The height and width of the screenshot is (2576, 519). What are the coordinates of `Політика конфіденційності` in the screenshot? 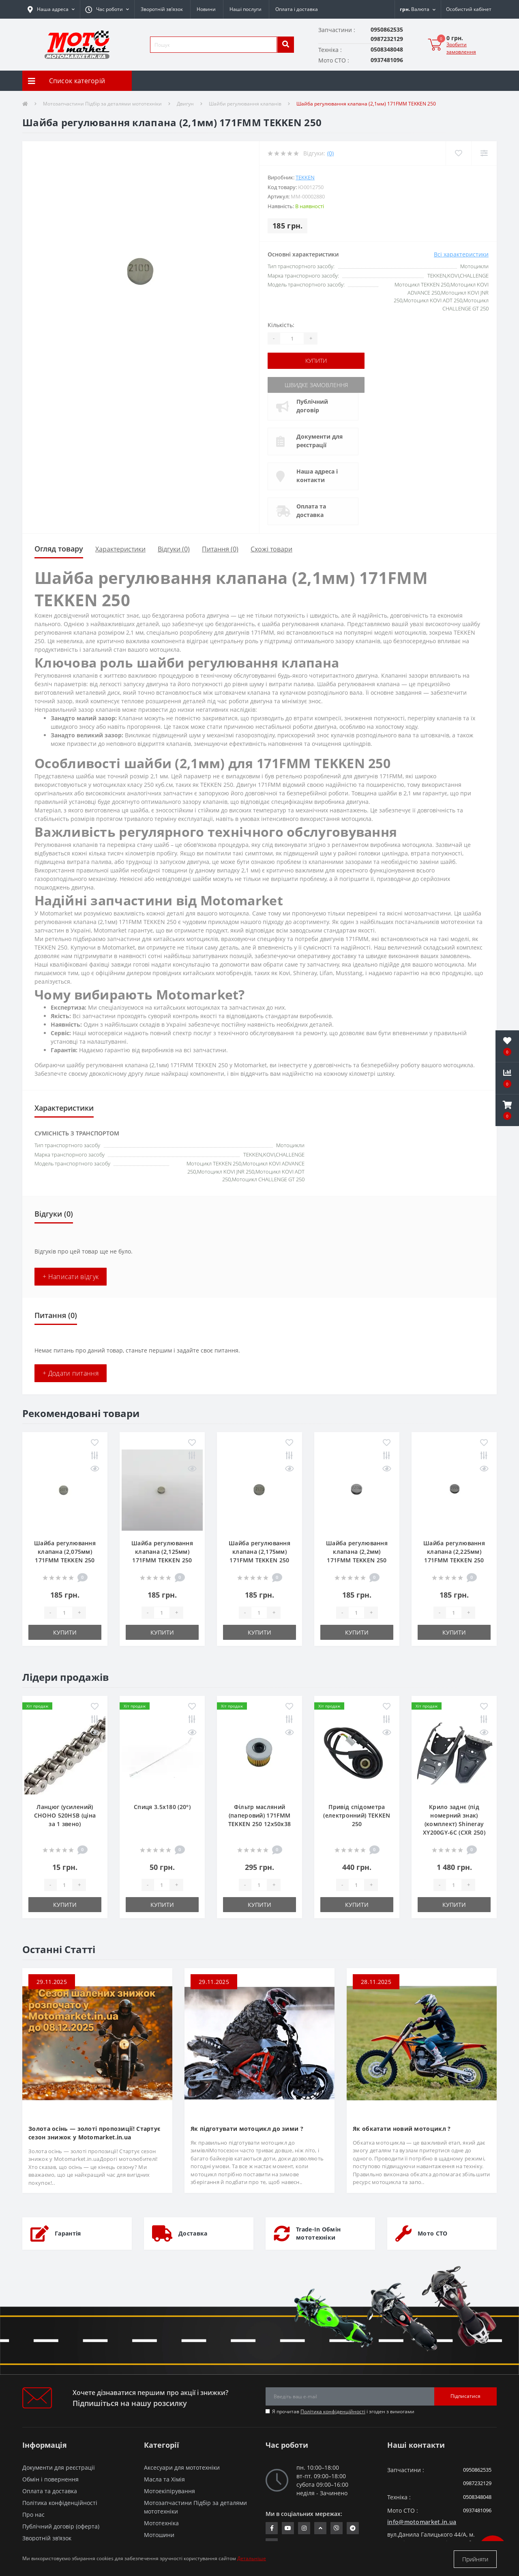 It's located at (332, 2410).